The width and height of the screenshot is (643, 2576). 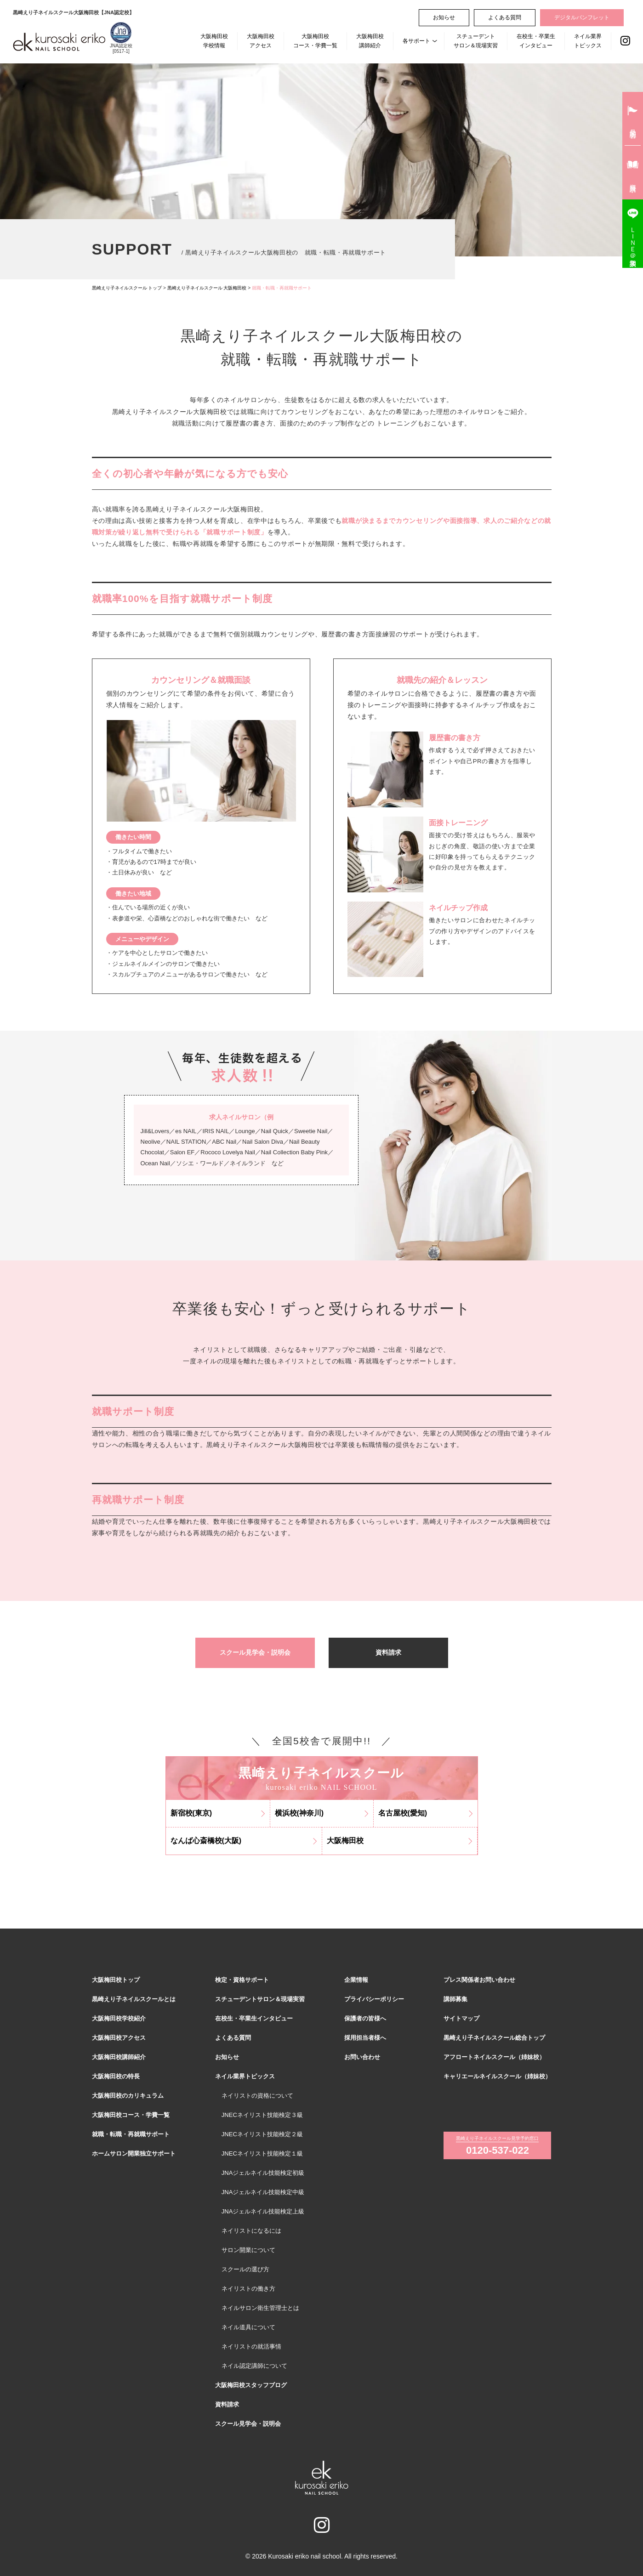 I want to click on アフロートネイルスクール（姉妹校）, so click(x=494, y=2057).